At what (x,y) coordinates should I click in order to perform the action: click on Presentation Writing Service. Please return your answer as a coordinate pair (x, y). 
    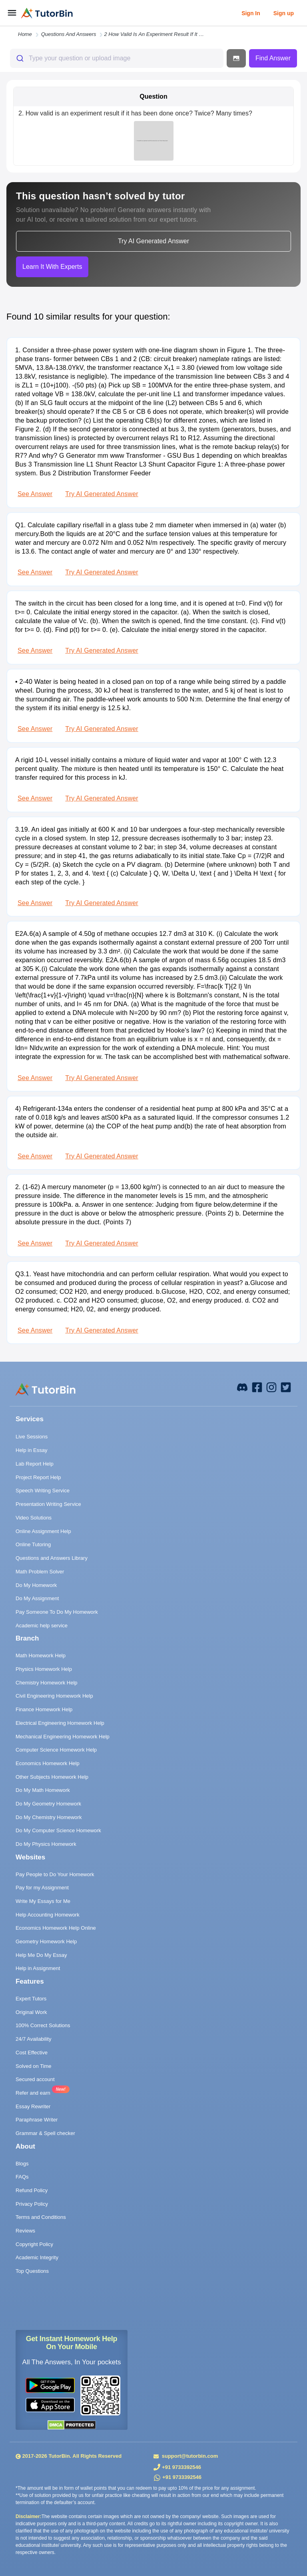
    Looking at the image, I should click on (48, 1504).